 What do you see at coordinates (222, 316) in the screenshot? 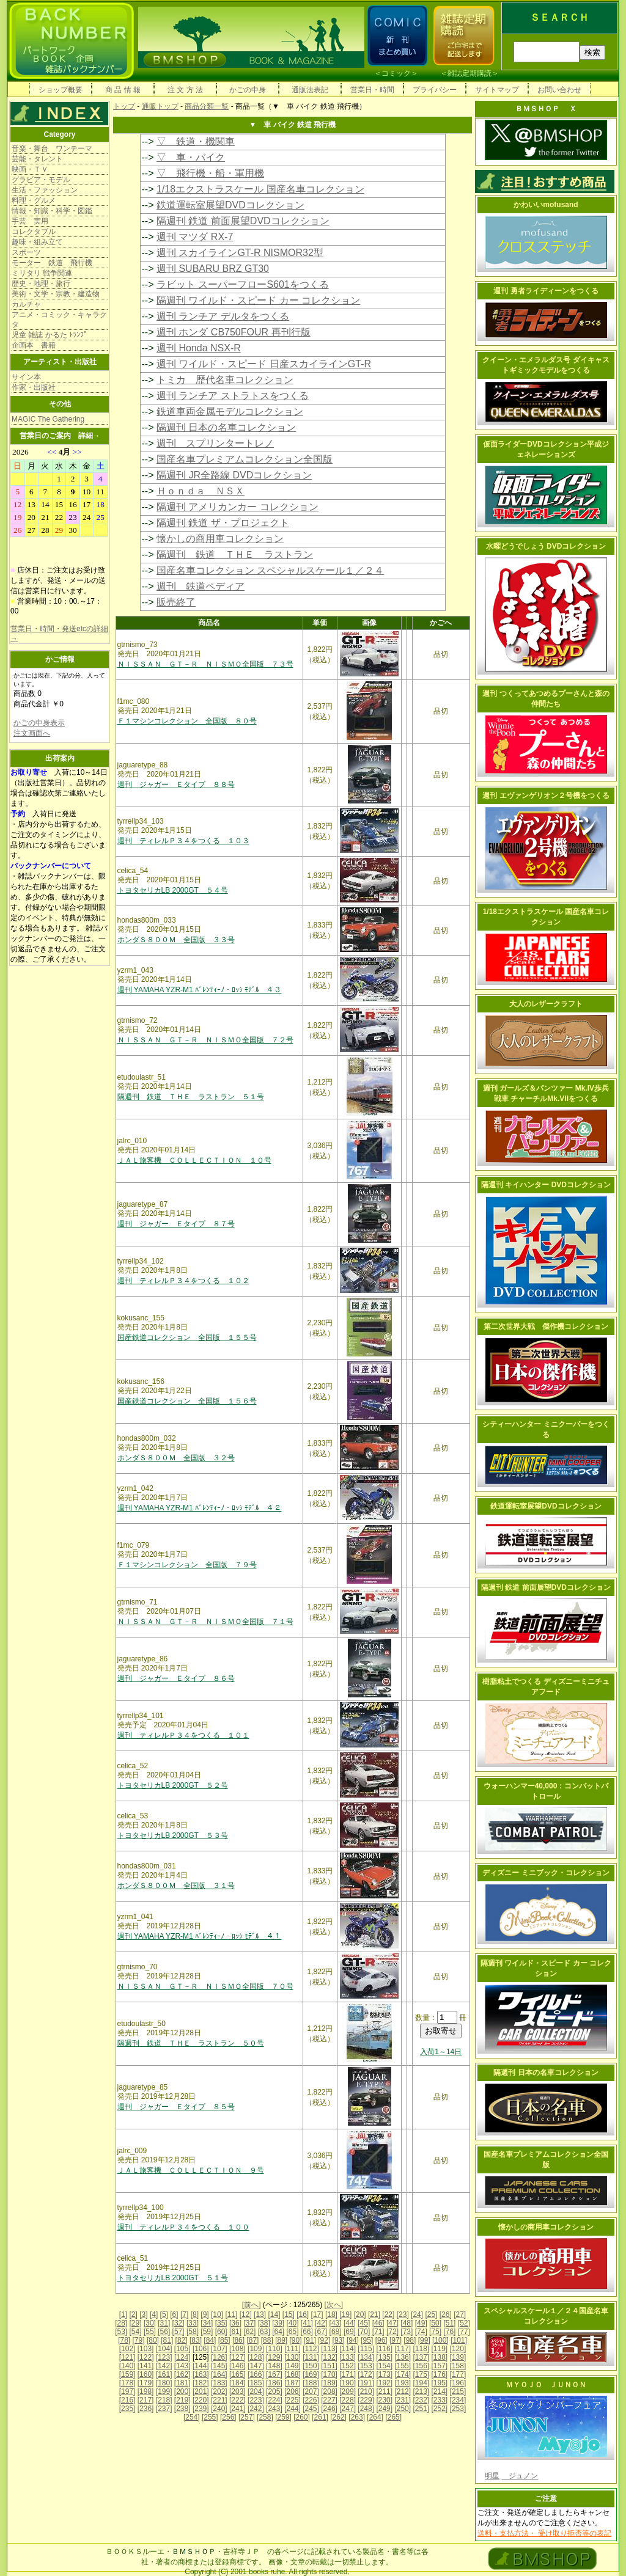
I see `週刊 ランチア デルタをつくる` at bounding box center [222, 316].